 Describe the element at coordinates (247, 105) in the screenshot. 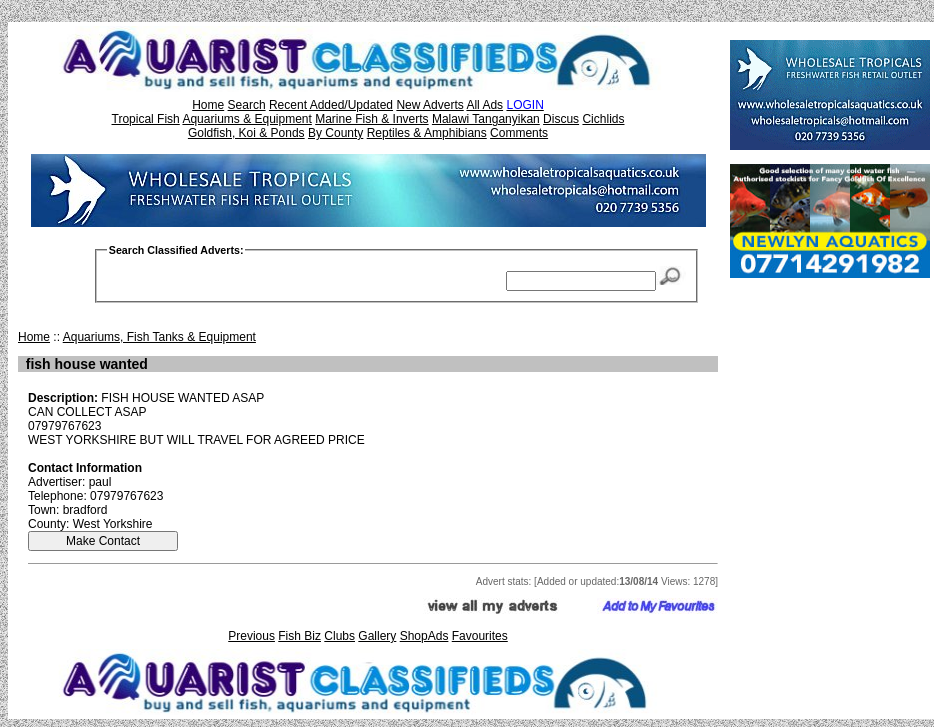

I see `Search` at that location.